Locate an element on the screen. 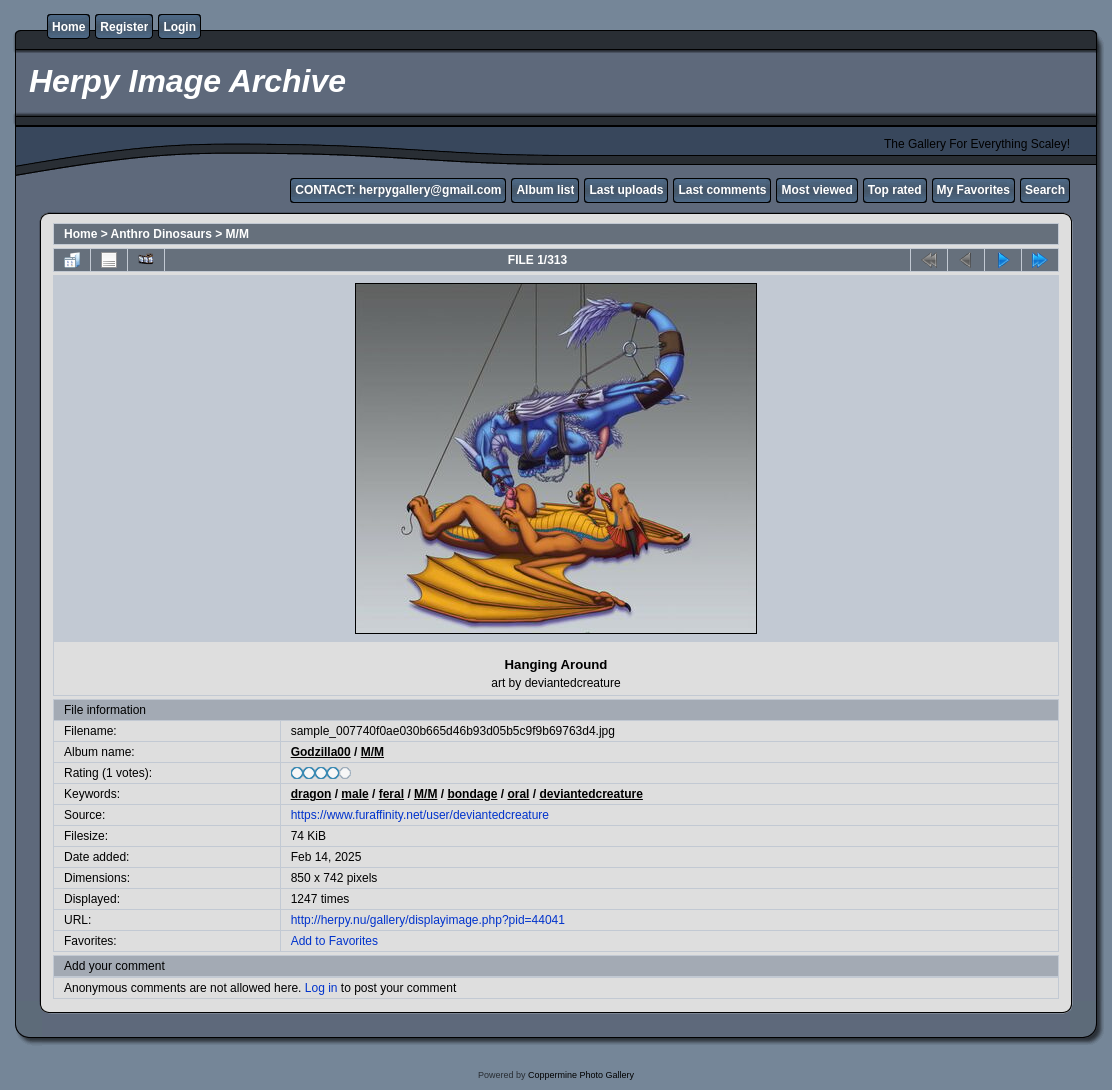 The width and height of the screenshot is (1112, 1090). Top rated is located at coordinates (895, 190).